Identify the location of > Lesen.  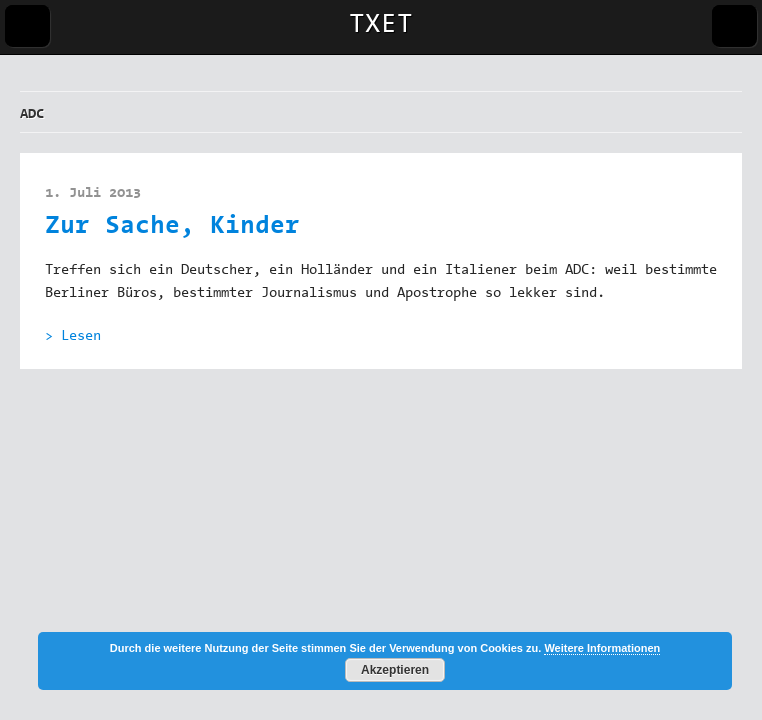
(73, 337).